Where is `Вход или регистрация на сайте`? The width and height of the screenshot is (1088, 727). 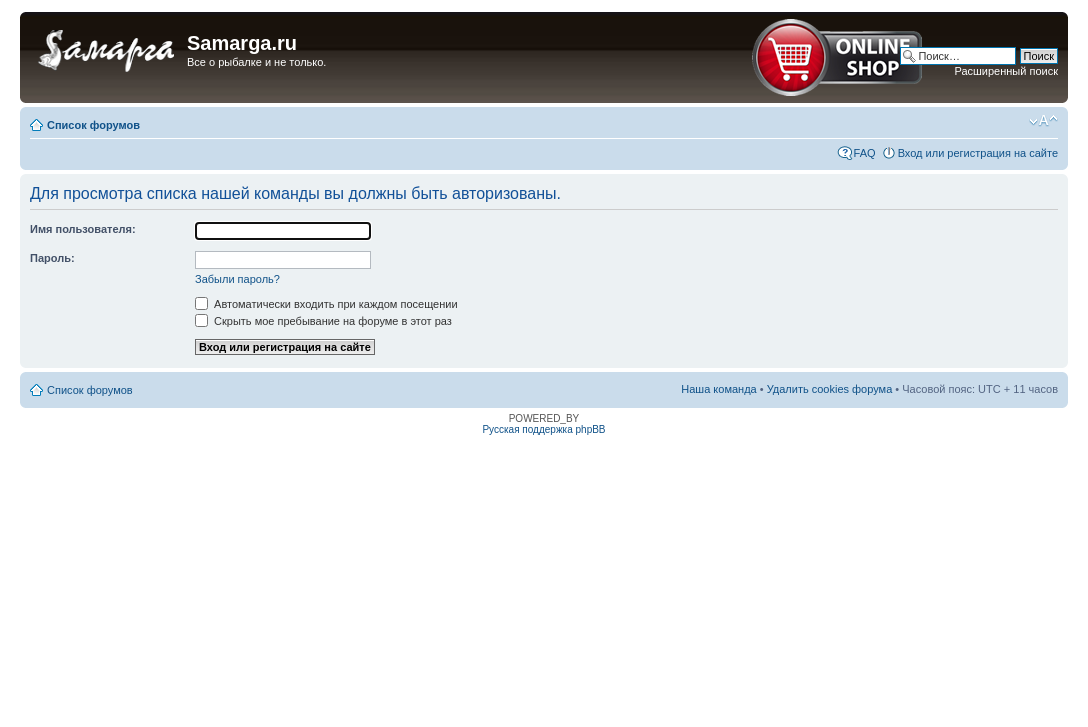
Вход или регистрация на сайте is located at coordinates (978, 153).